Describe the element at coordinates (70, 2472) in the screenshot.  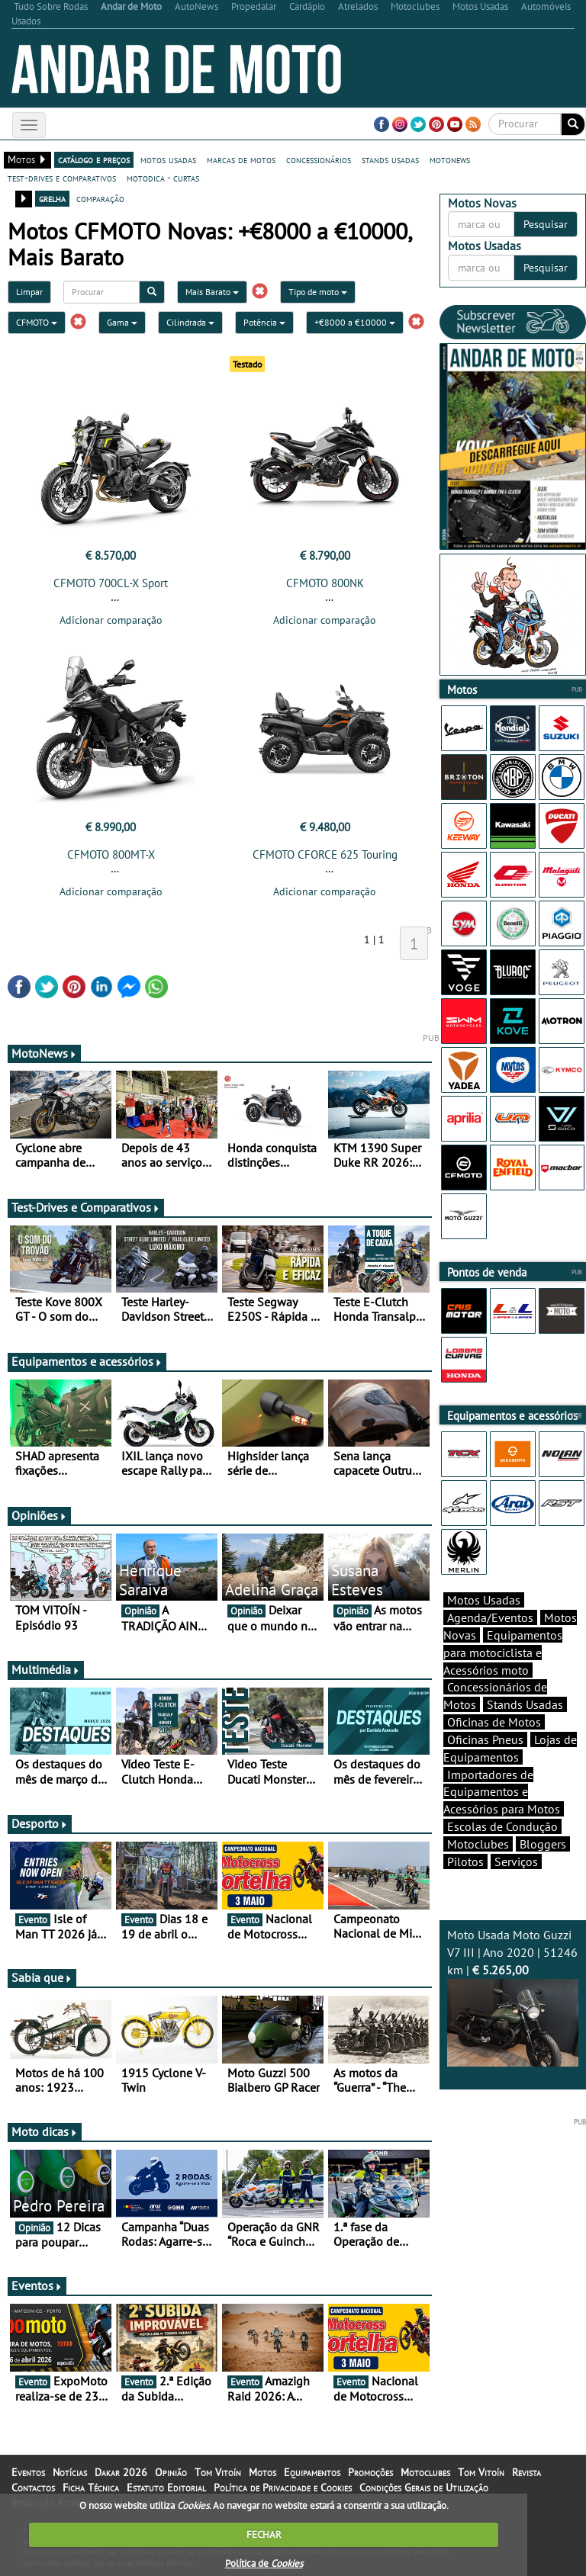
I see `Notícias` at that location.